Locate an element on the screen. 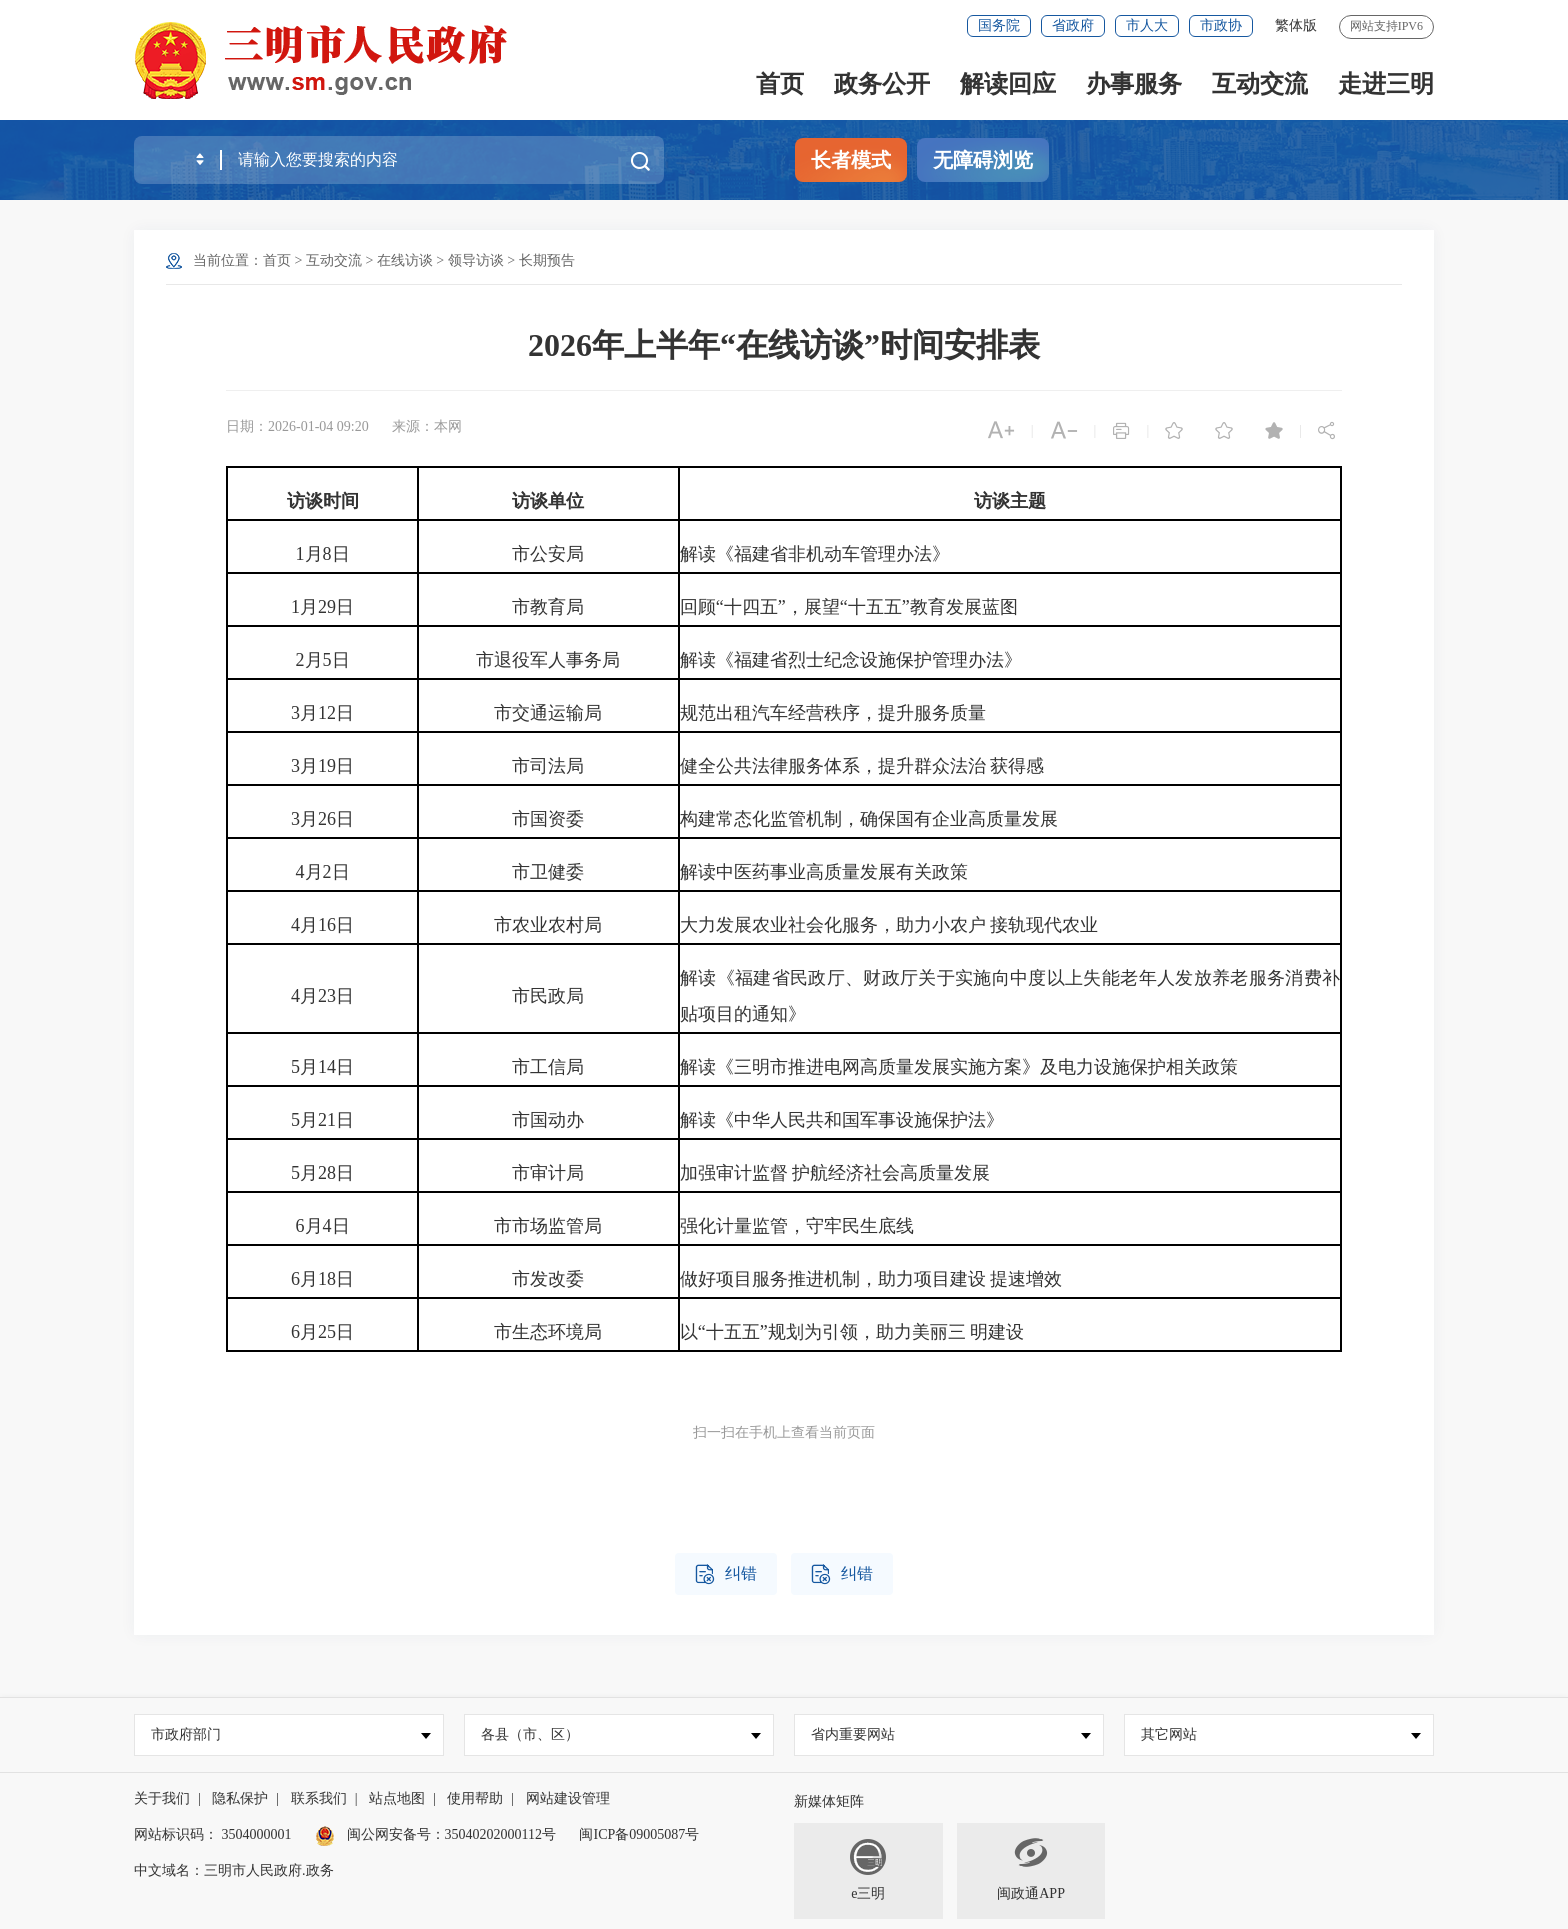  3月12日 is located at coordinates (322, 713).